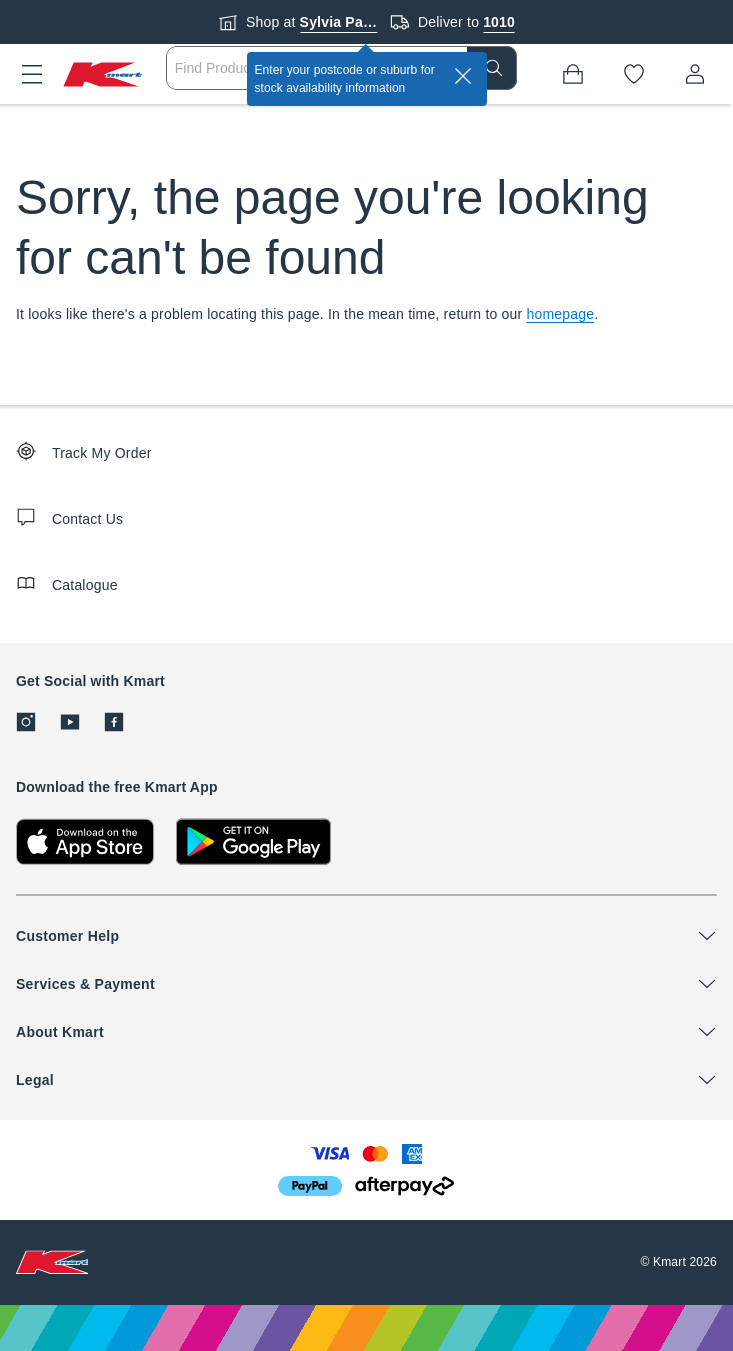 Image resolution: width=733 pixels, height=1351 pixels. I want to click on [Wishlist], so click(634, 74).